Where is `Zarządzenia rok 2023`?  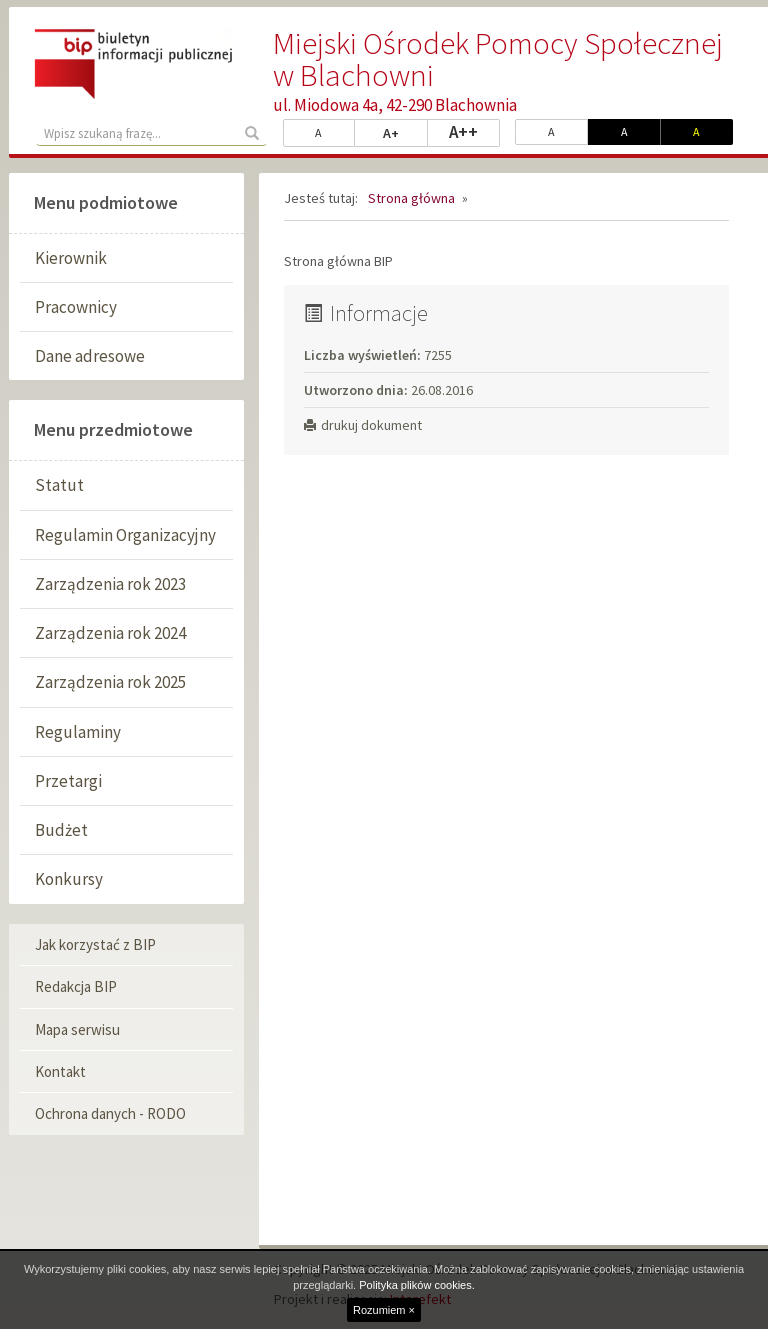 Zarządzenia rok 2023 is located at coordinates (110, 584).